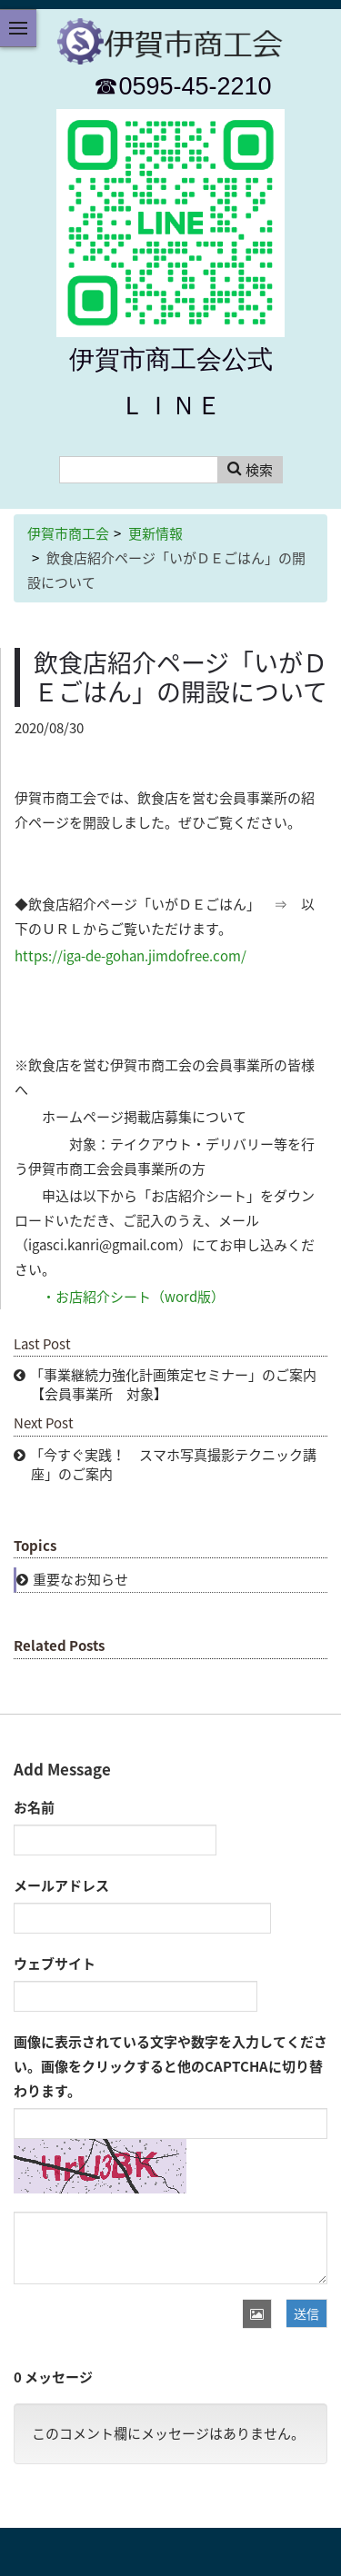 This screenshot has height=2576, width=341. Describe the element at coordinates (155, 533) in the screenshot. I see `更新情報` at that location.